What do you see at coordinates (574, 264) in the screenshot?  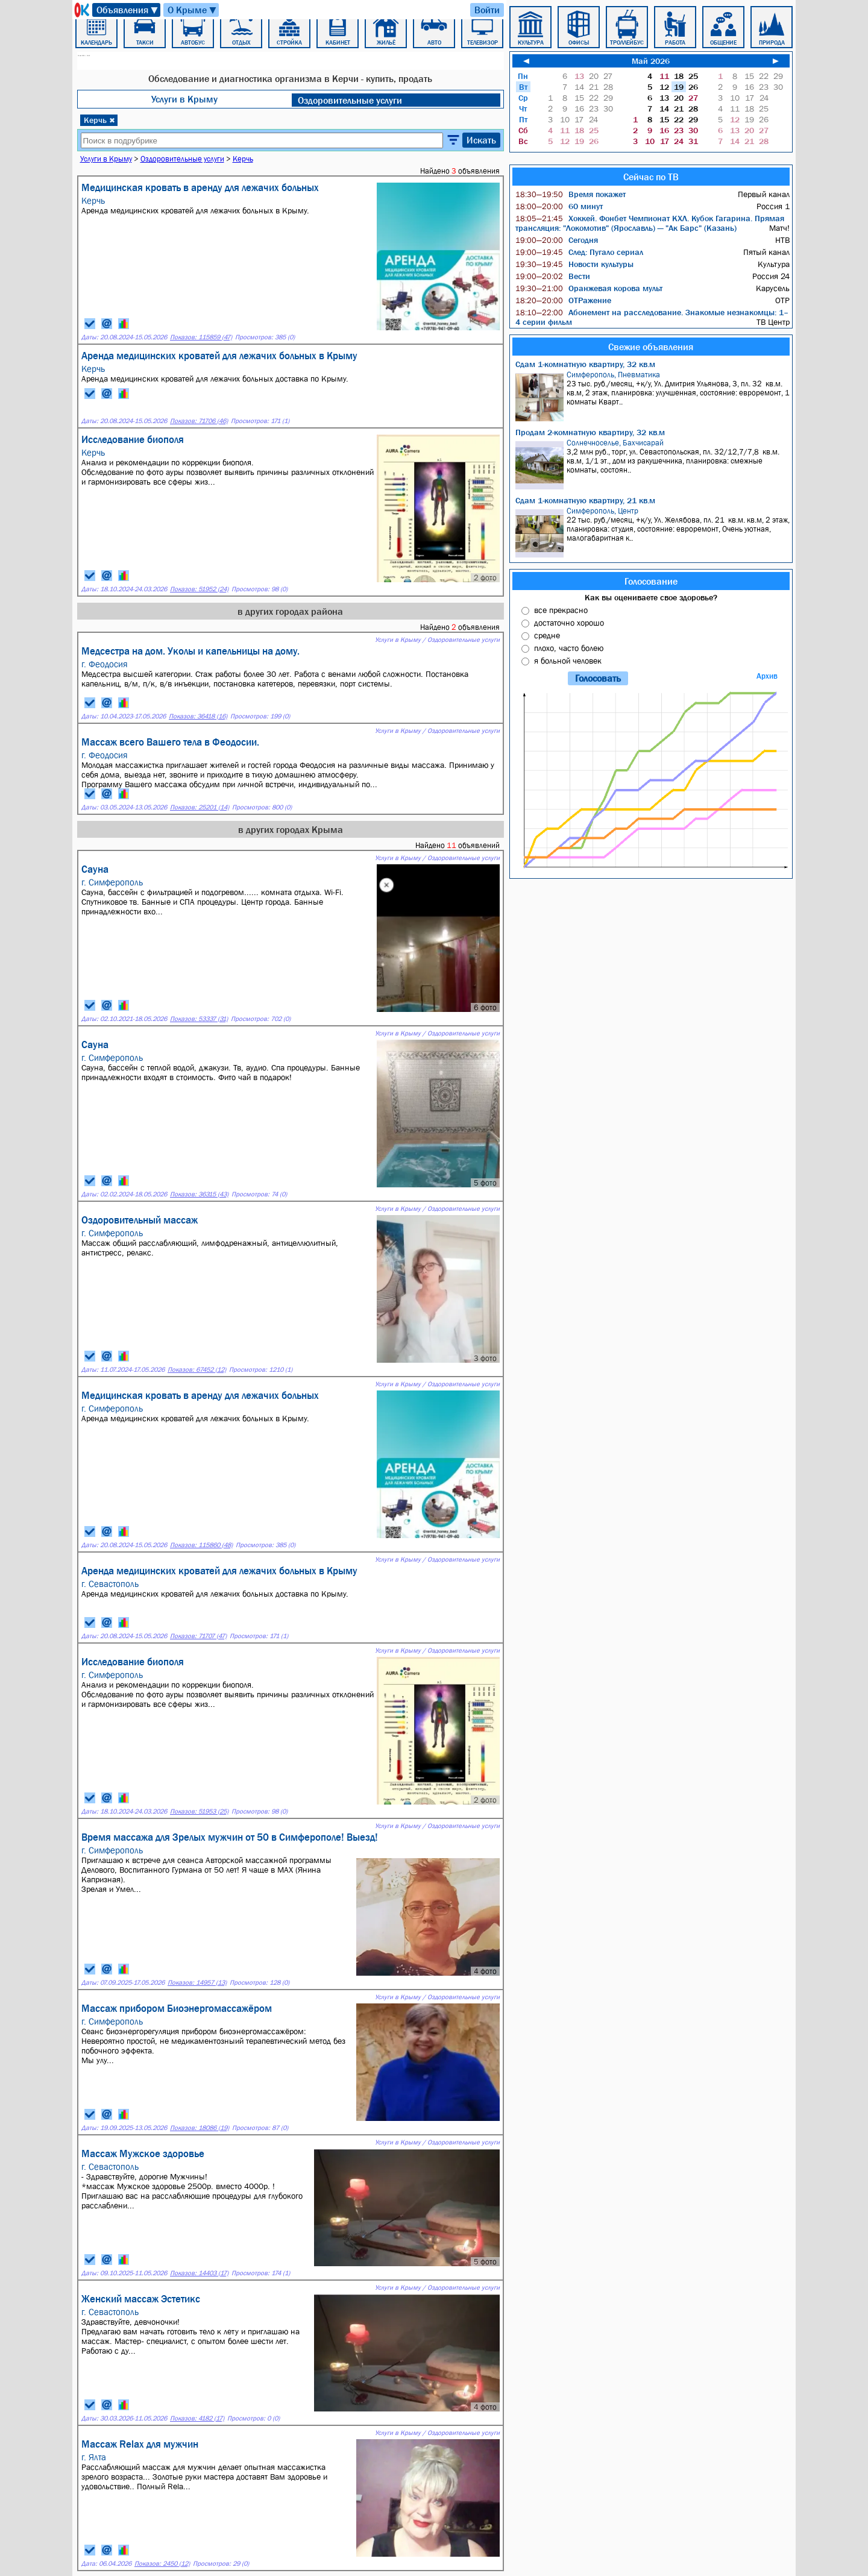 I see `Новости культуры` at bounding box center [574, 264].